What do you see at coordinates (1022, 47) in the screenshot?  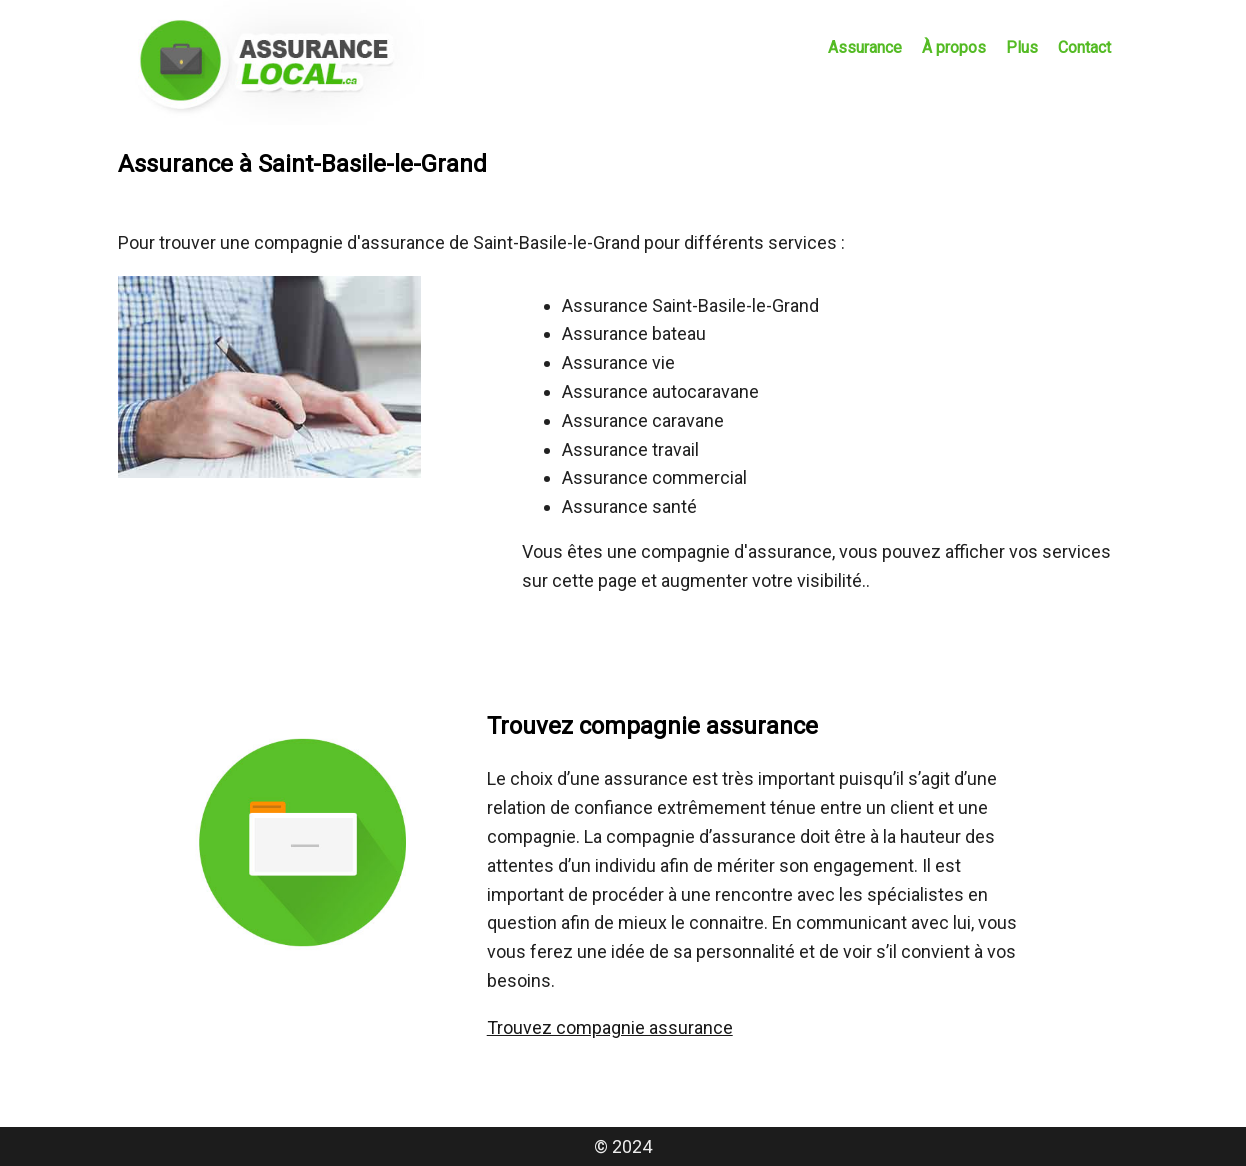 I see `Plus` at bounding box center [1022, 47].